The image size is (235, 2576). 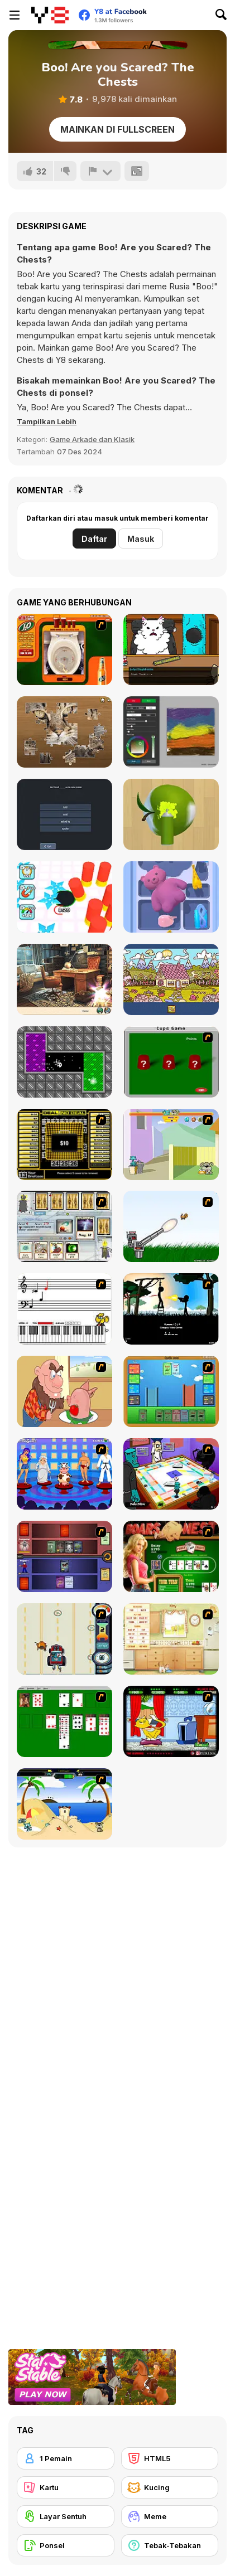 I want to click on [The Dukes of Hazzard Hold 'Em], so click(x=171, y=1556).